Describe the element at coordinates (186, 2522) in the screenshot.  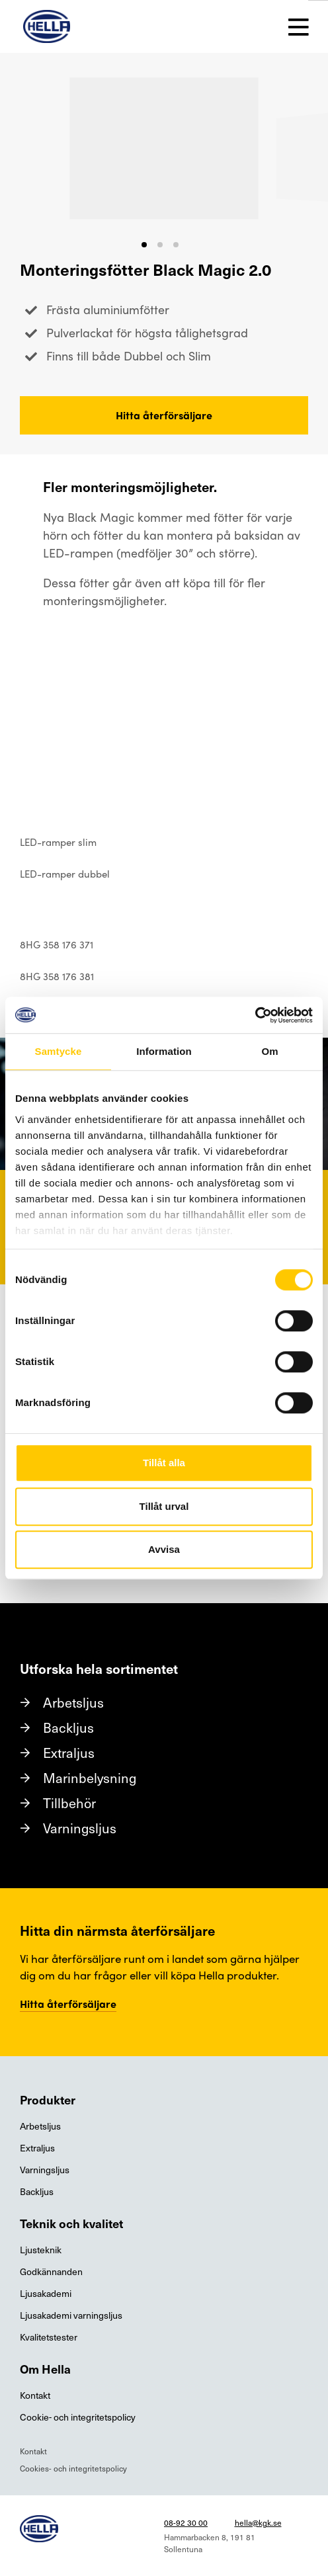
I see `08-92 30 00` at that location.